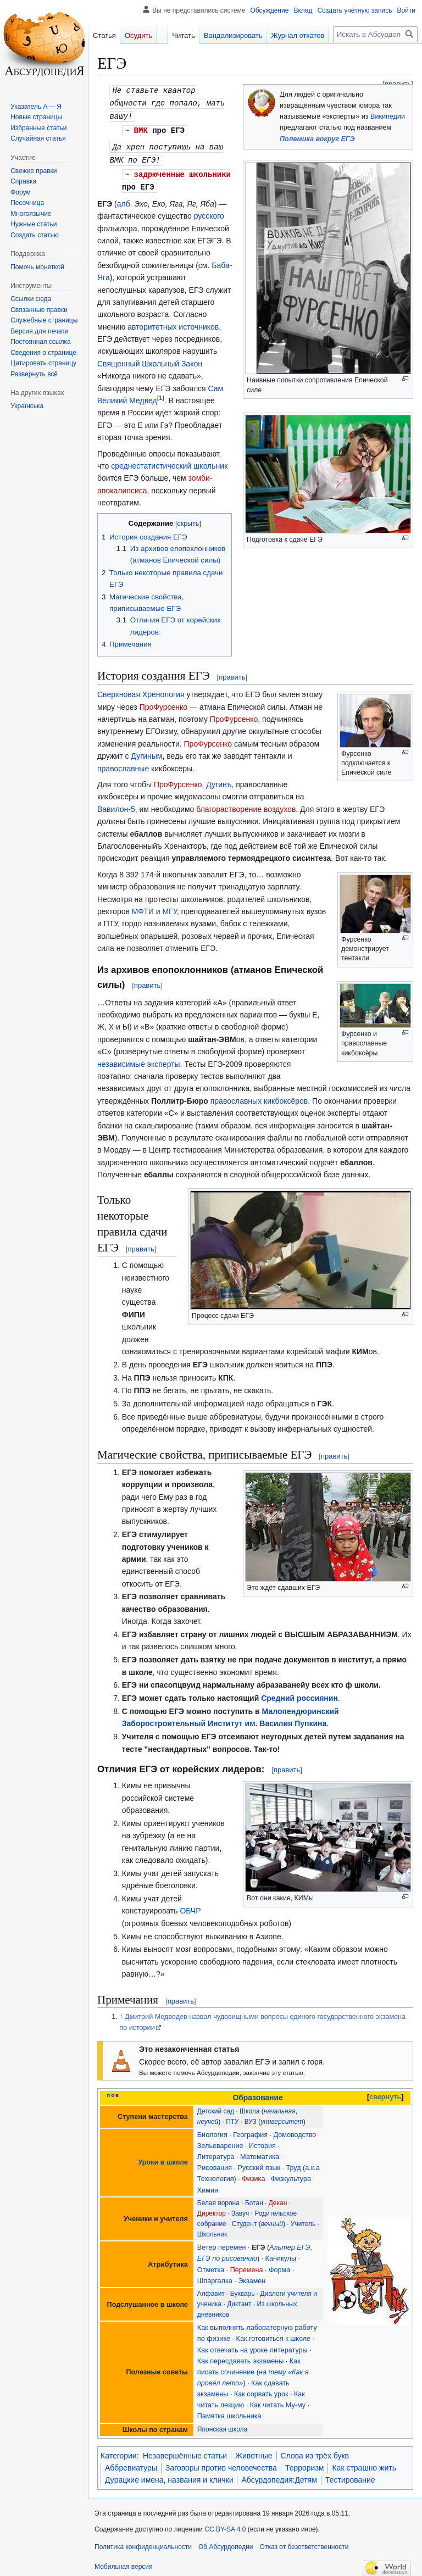 The image size is (422, 2576). What do you see at coordinates (185, 2451) in the screenshot?
I see `Незавершённые статьи` at bounding box center [185, 2451].